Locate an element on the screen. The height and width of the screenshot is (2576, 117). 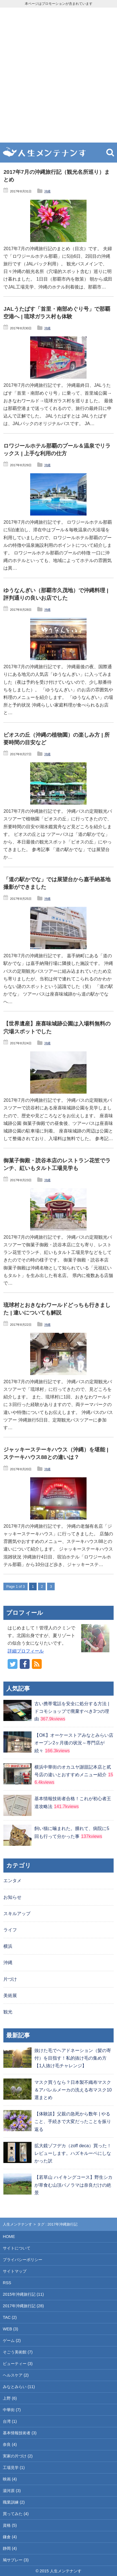
WEB (3) is located at coordinates (10, 2329).